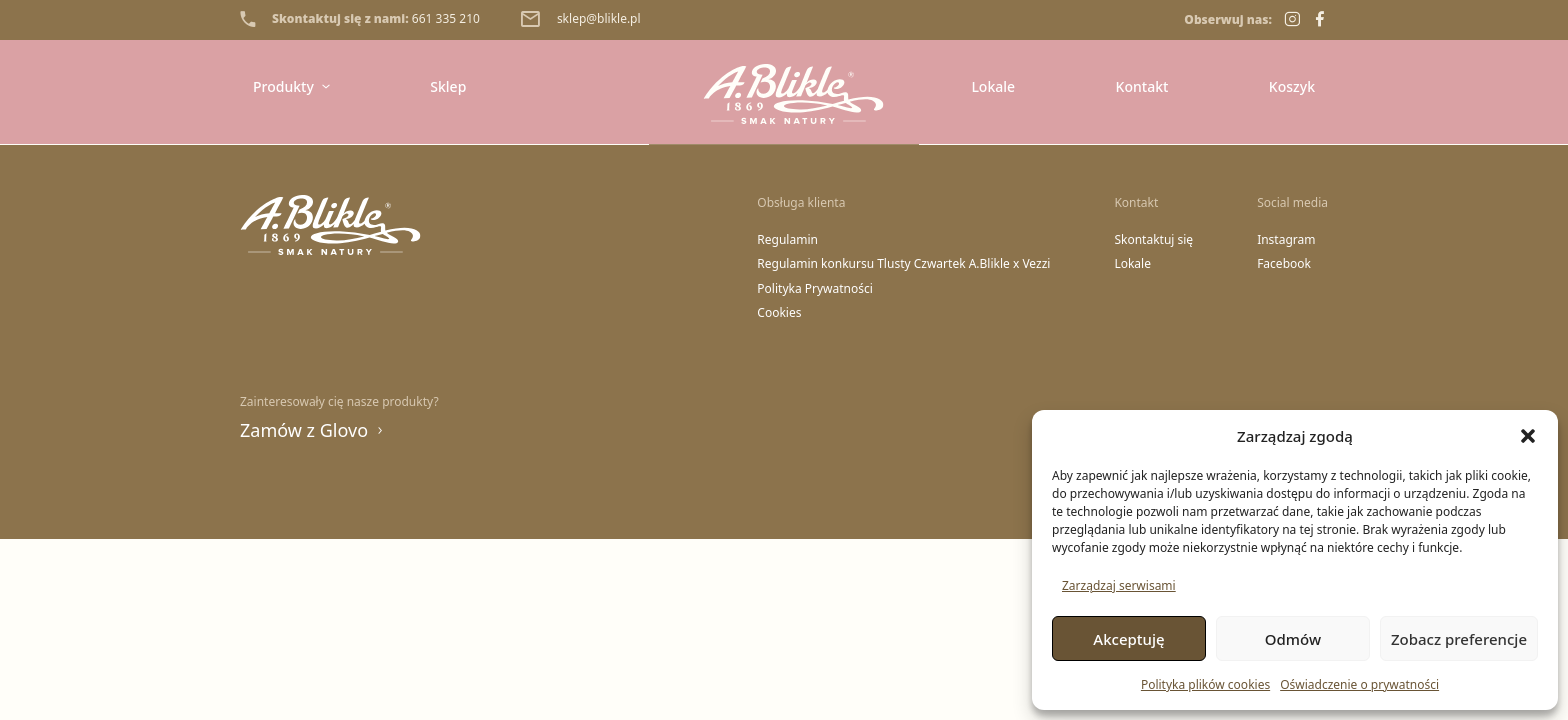 This screenshot has height=720, width=1568. Describe the element at coordinates (291, 86) in the screenshot. I see `Produkty` at that location.